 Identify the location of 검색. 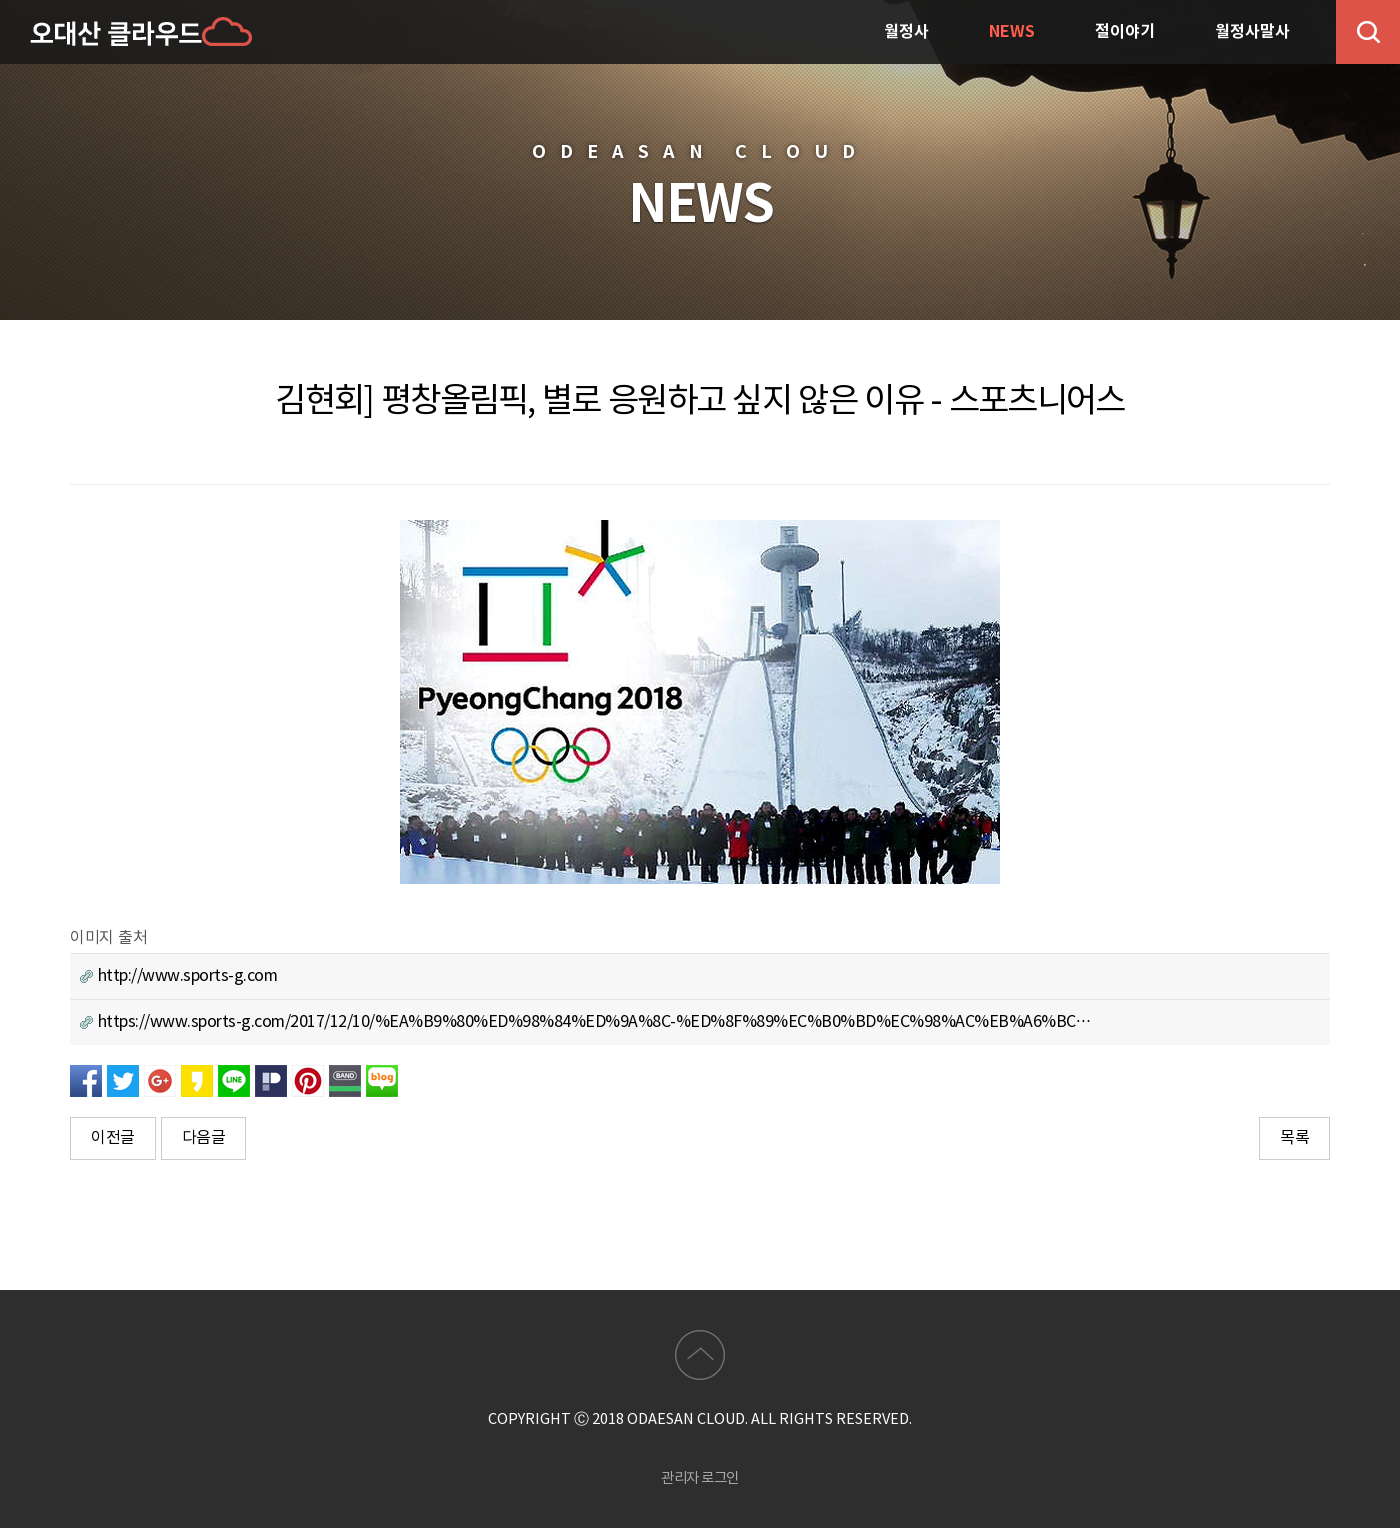
(1368, 32).